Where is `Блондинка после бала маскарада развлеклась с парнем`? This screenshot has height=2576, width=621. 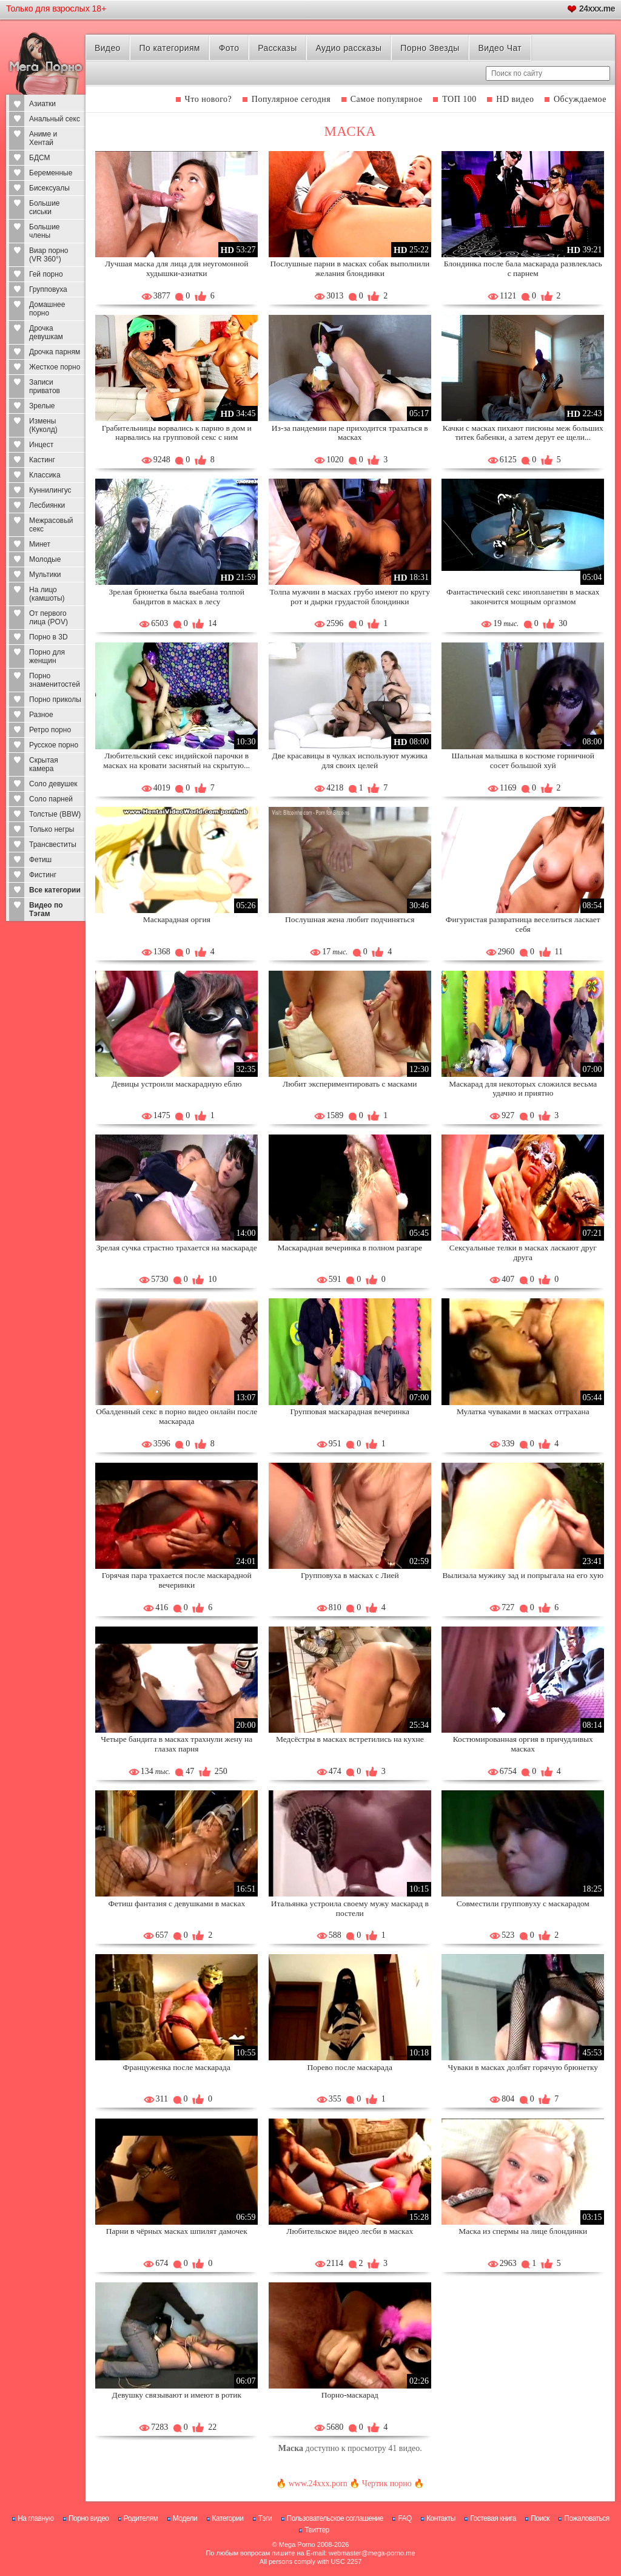
Блондинка после бала маскарада развлеклась с парнем is located at coordinates (523, 268).